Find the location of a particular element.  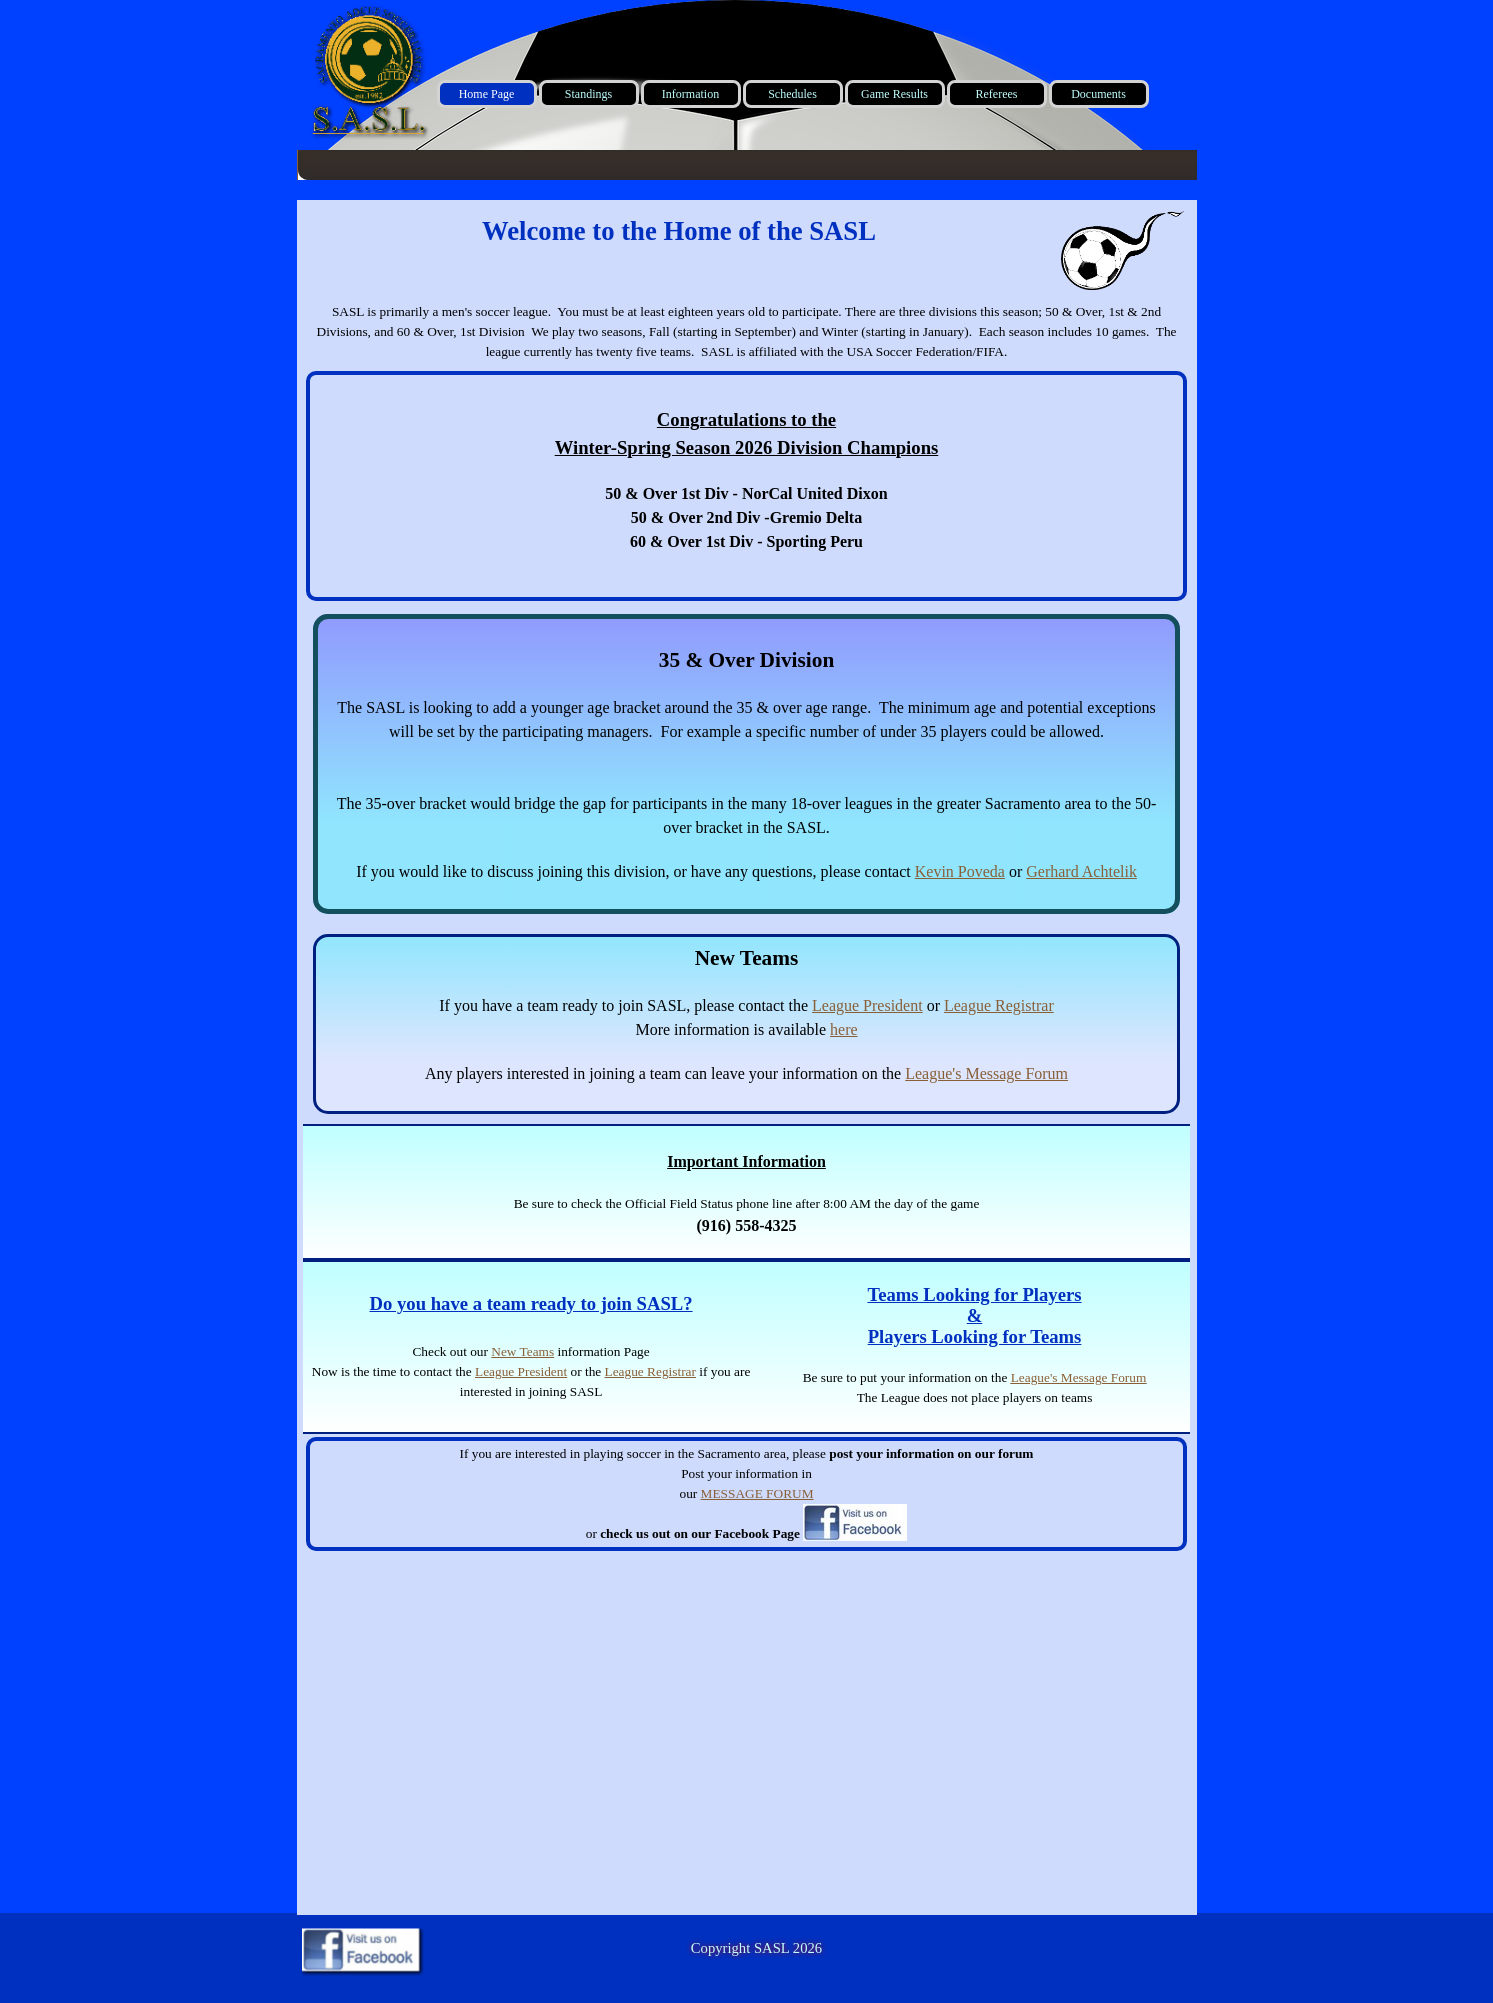

Standings is located at coordinates (588, 94).